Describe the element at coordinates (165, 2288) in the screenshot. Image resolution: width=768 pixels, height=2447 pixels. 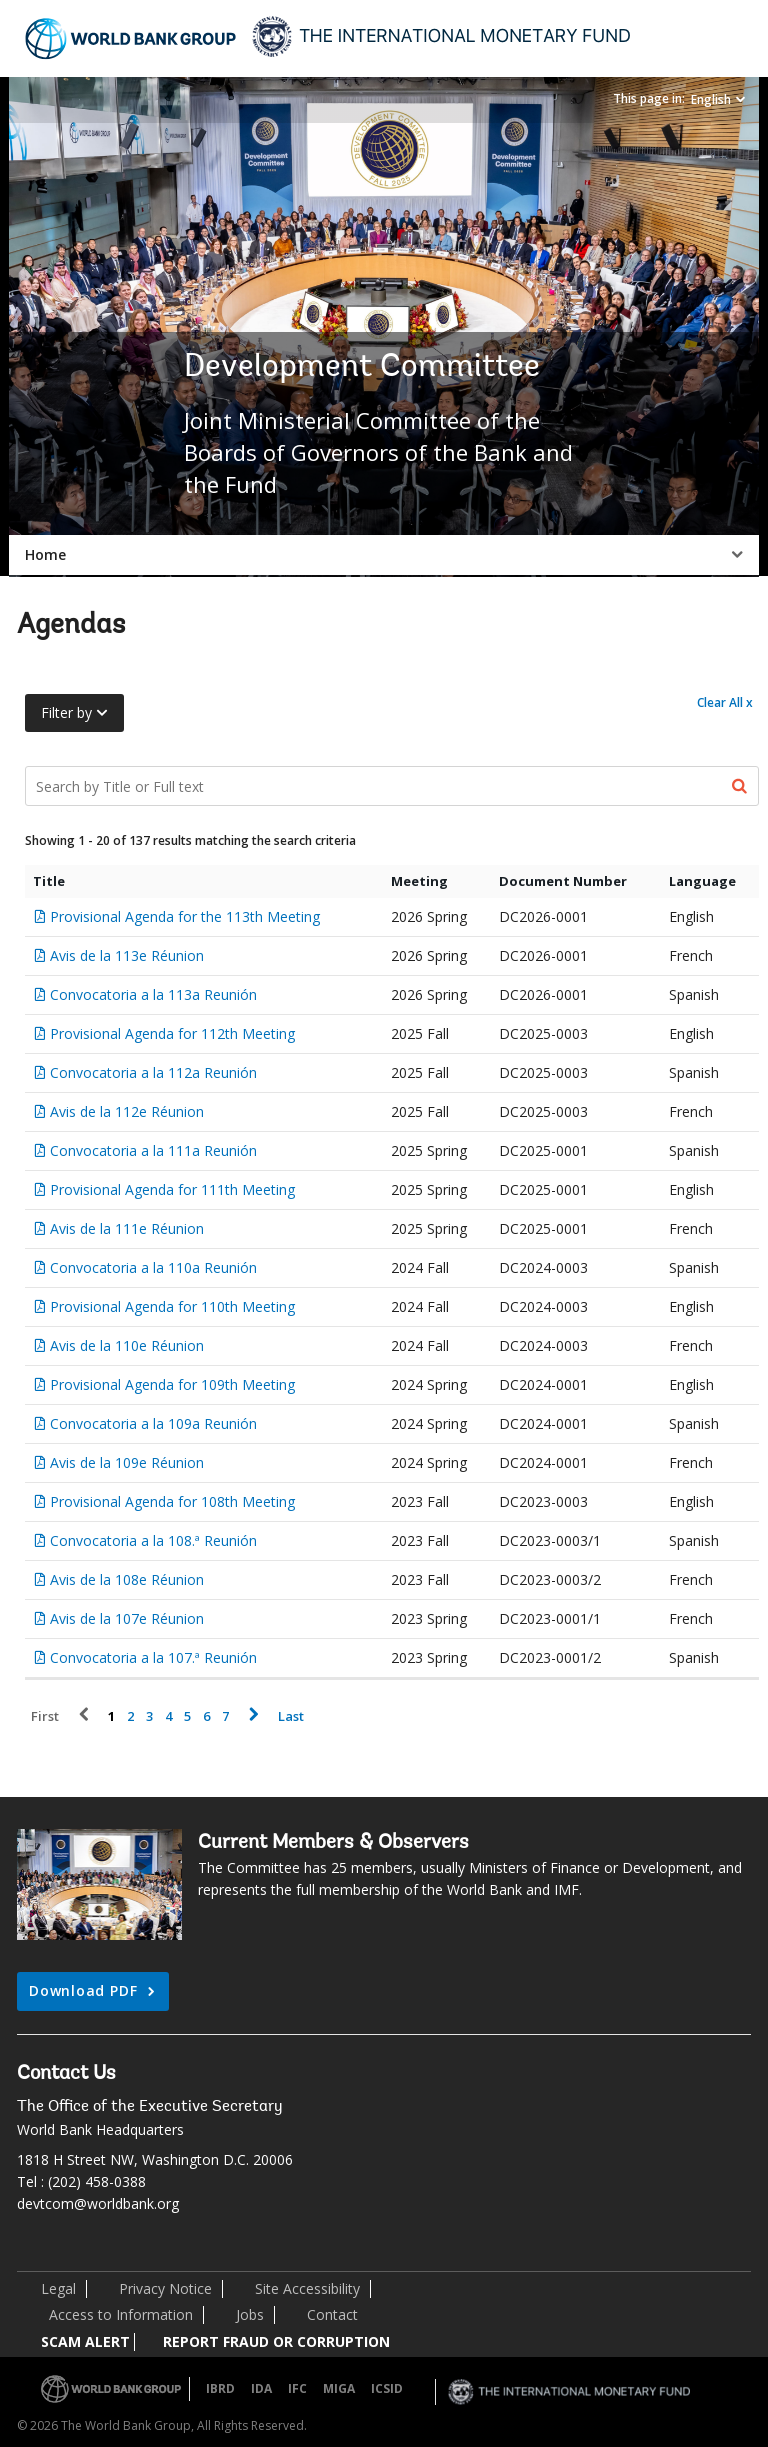
I see `Privacy Notice` at that location.